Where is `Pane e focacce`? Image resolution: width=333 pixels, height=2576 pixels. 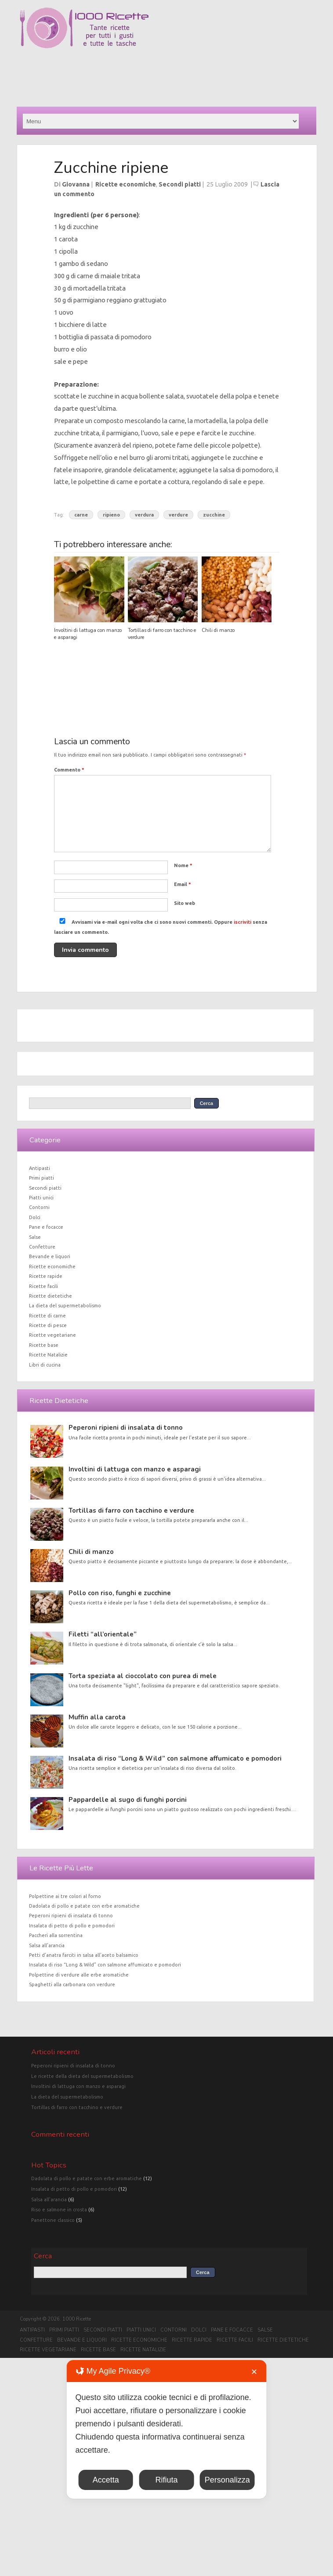 Pane e focacce is located at coordinates (46, 1227).